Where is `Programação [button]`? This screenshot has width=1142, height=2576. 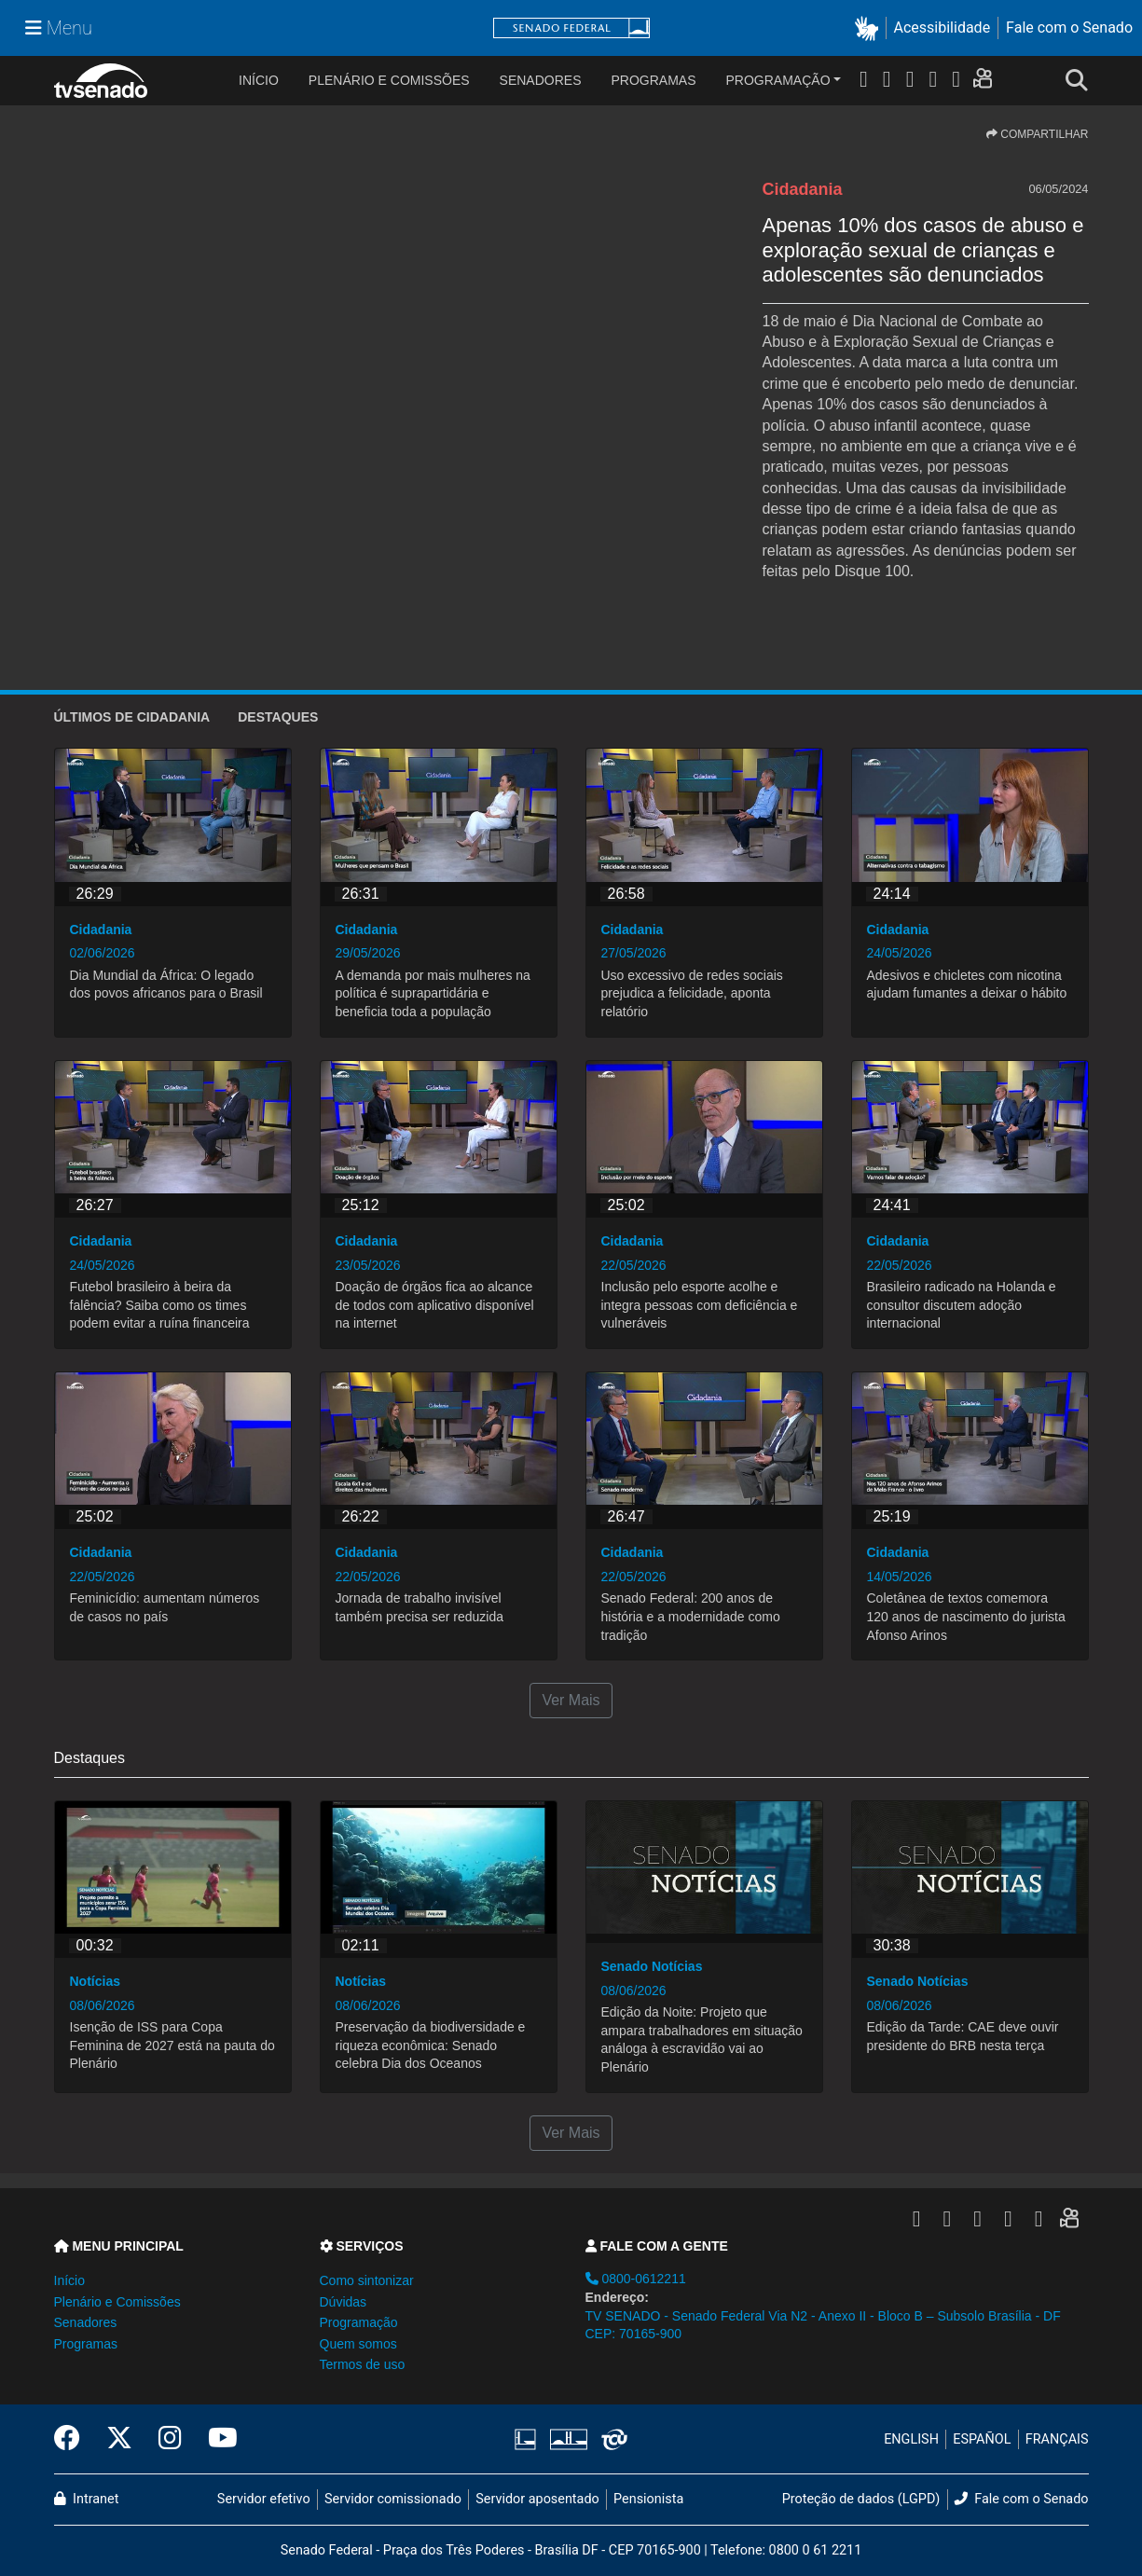
Programação [button] is located at coordinates (359, 2322).